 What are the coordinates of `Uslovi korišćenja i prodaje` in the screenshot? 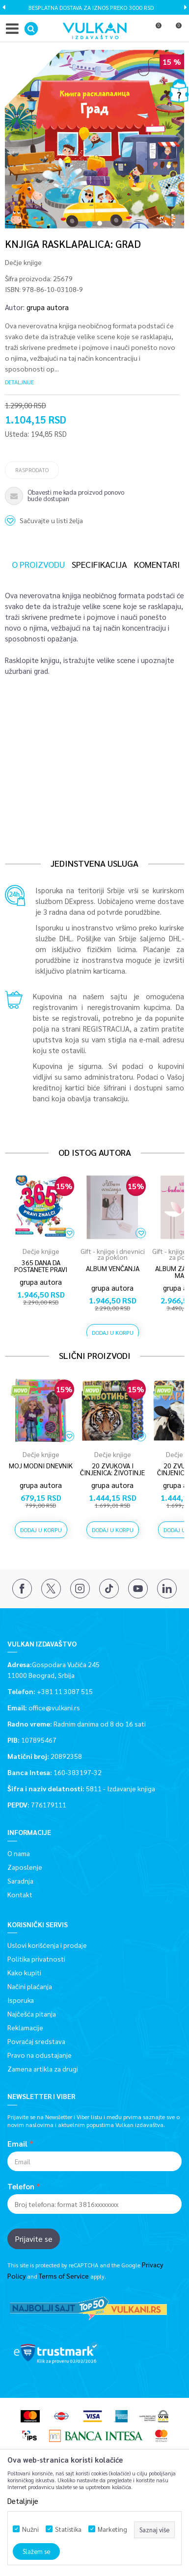 It's located at (47, 1944).